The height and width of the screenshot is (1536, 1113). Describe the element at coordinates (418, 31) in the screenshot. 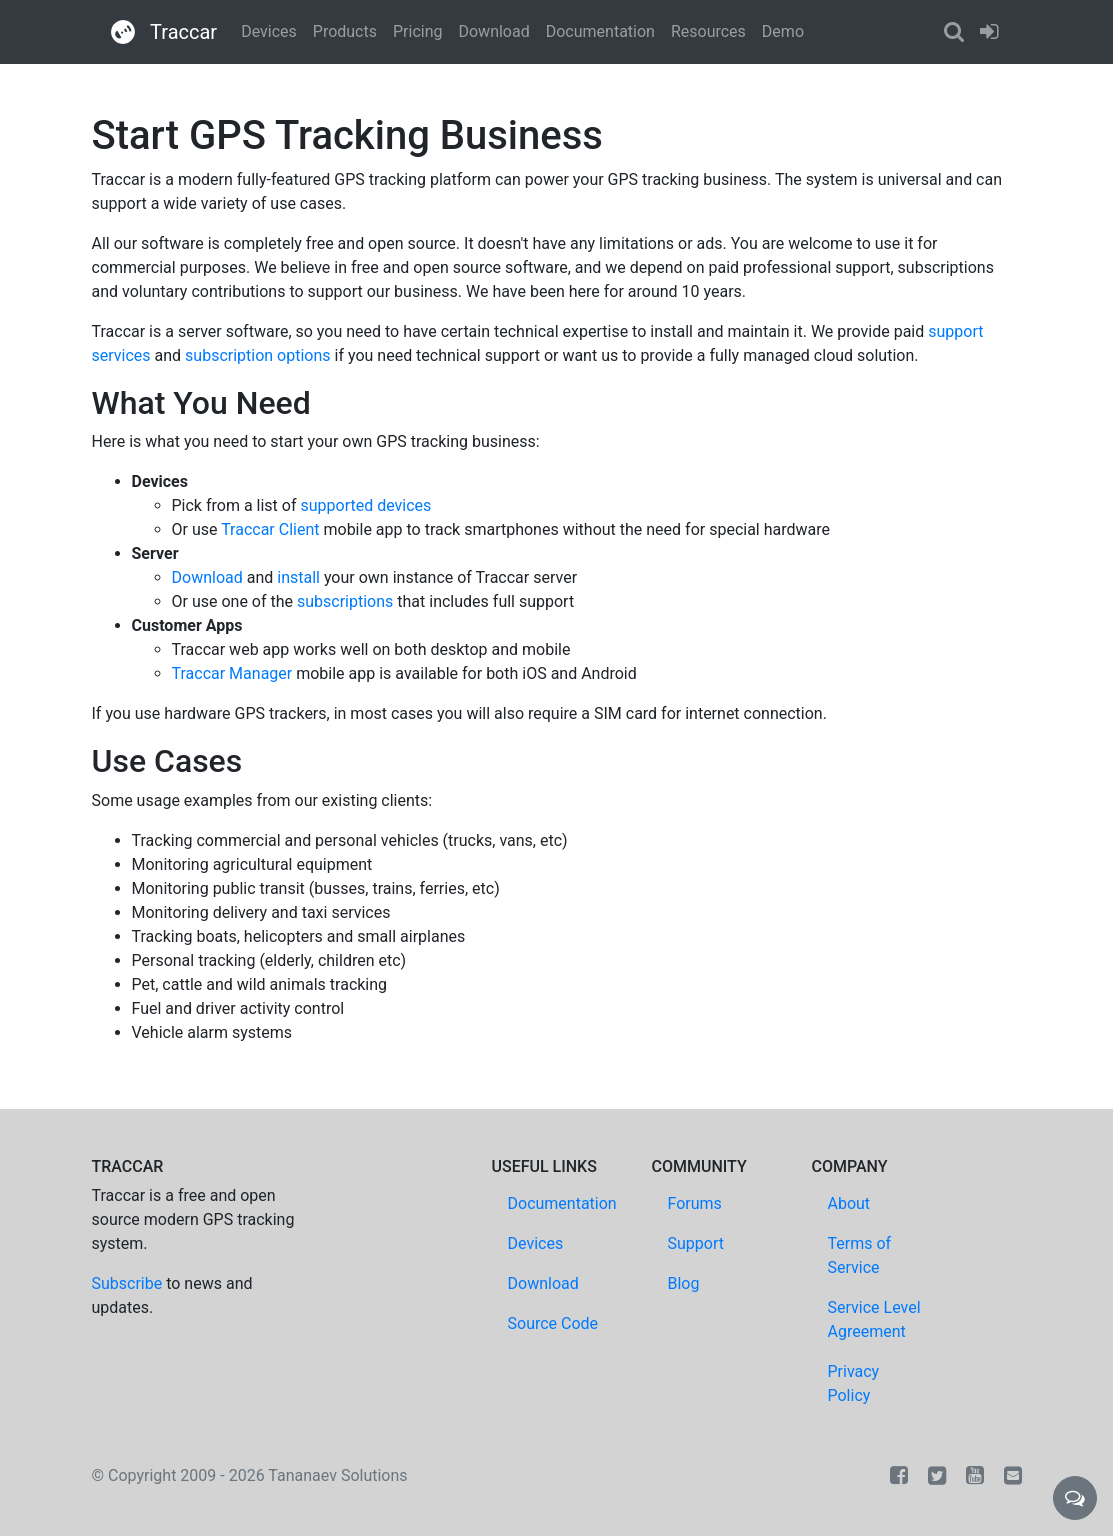

I see `Pricing` at that location.